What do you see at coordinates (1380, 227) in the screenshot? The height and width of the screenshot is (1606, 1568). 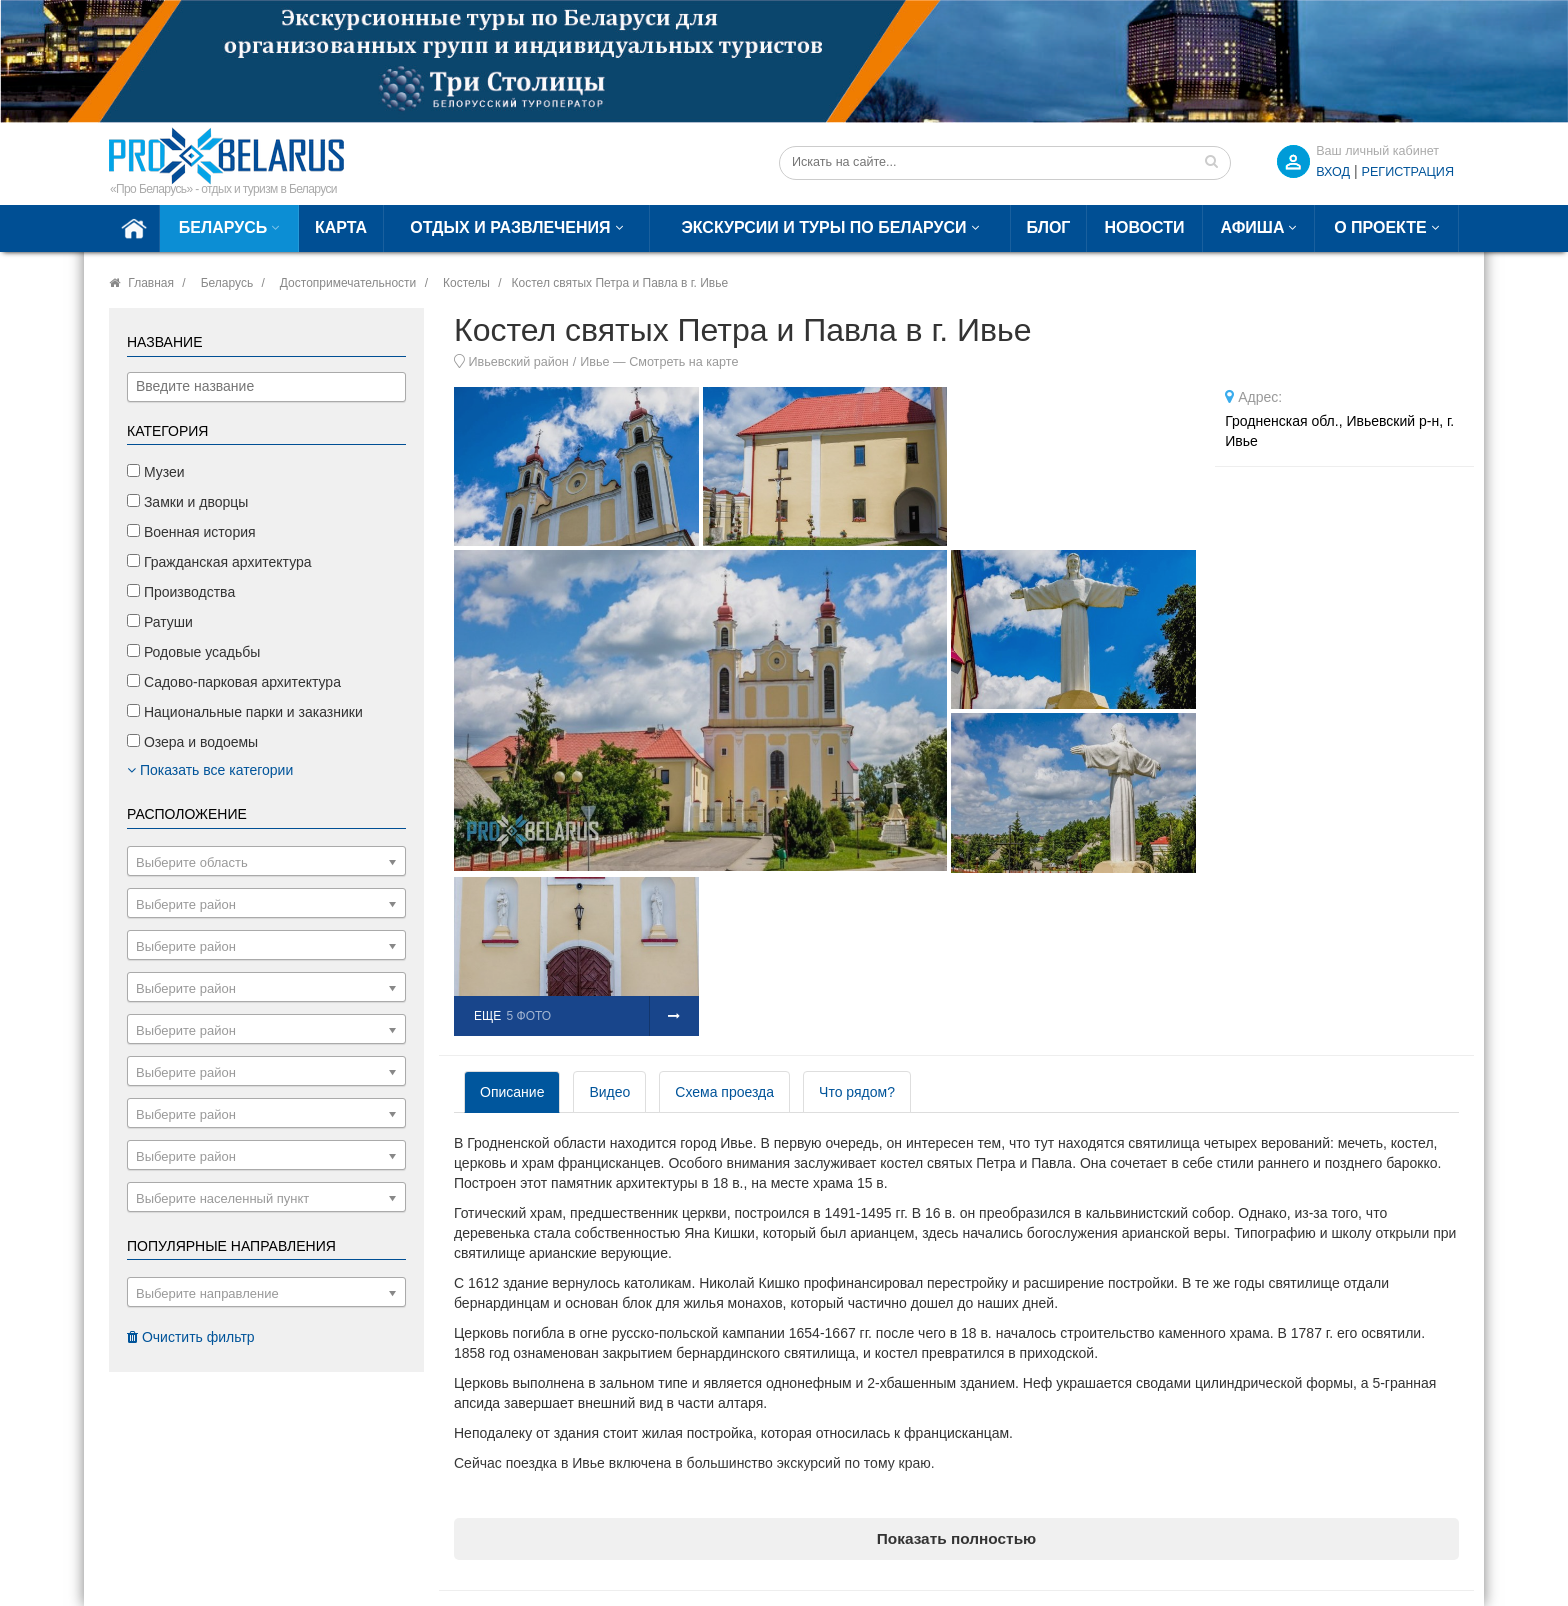 I see `О проекте` at bounding box center [1380, 227].